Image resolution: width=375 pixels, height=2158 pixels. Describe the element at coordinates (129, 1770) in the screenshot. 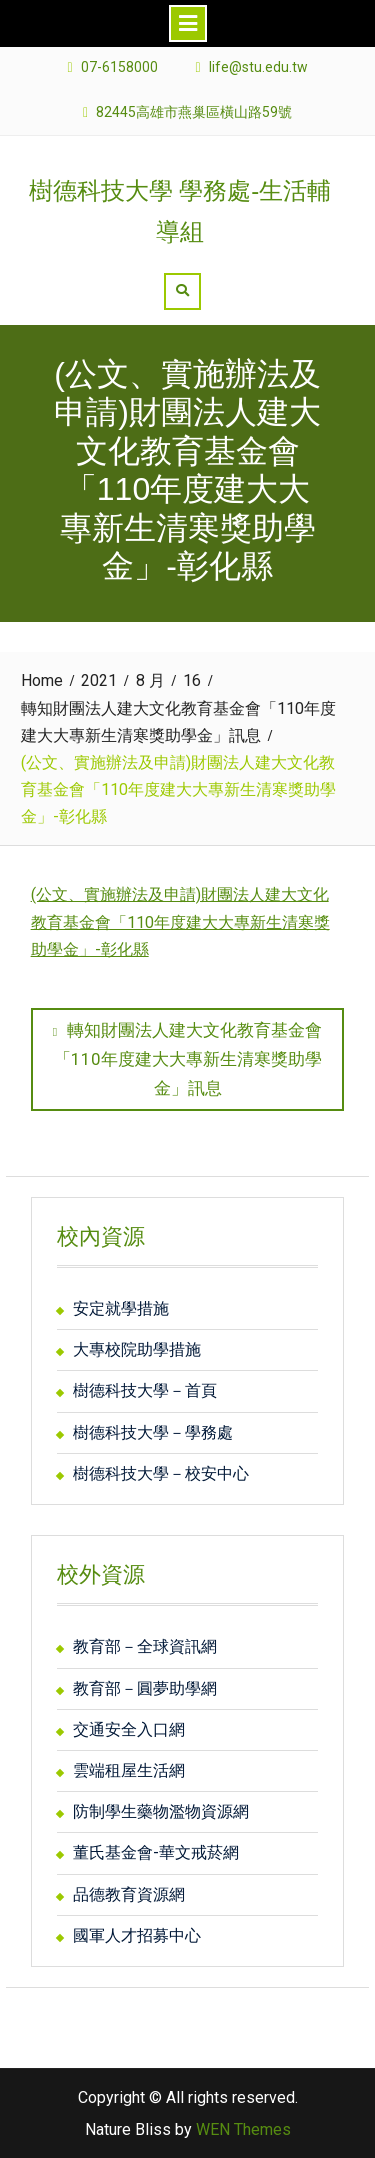

I see `雲端租屋生活網` at that location.